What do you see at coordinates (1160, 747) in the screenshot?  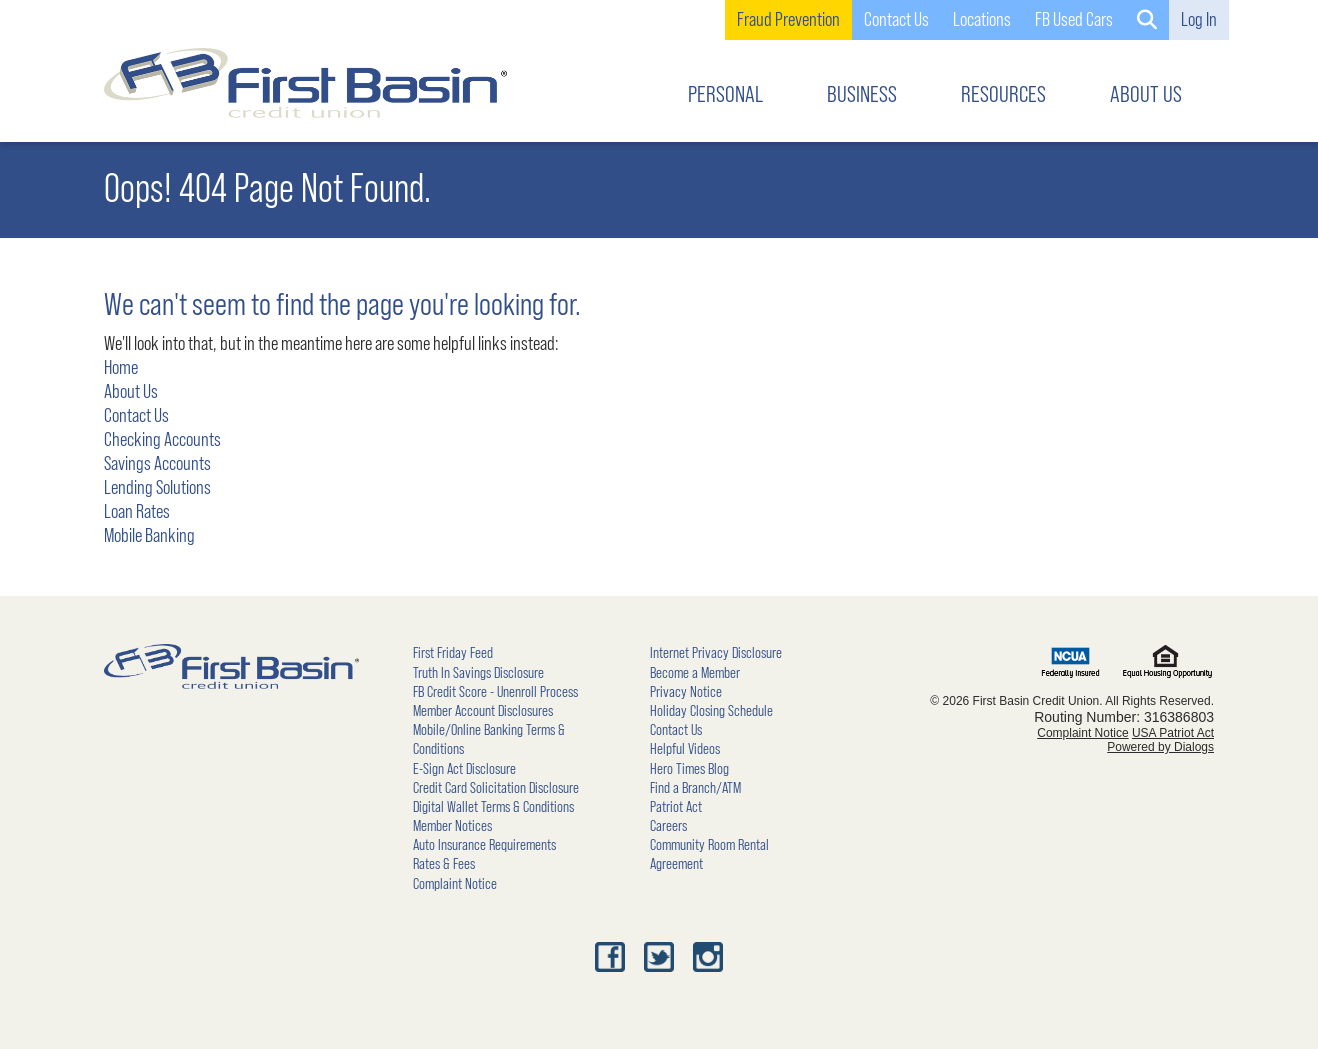 I see `Powered by Dialogs` at bounding box center [1160, 747].